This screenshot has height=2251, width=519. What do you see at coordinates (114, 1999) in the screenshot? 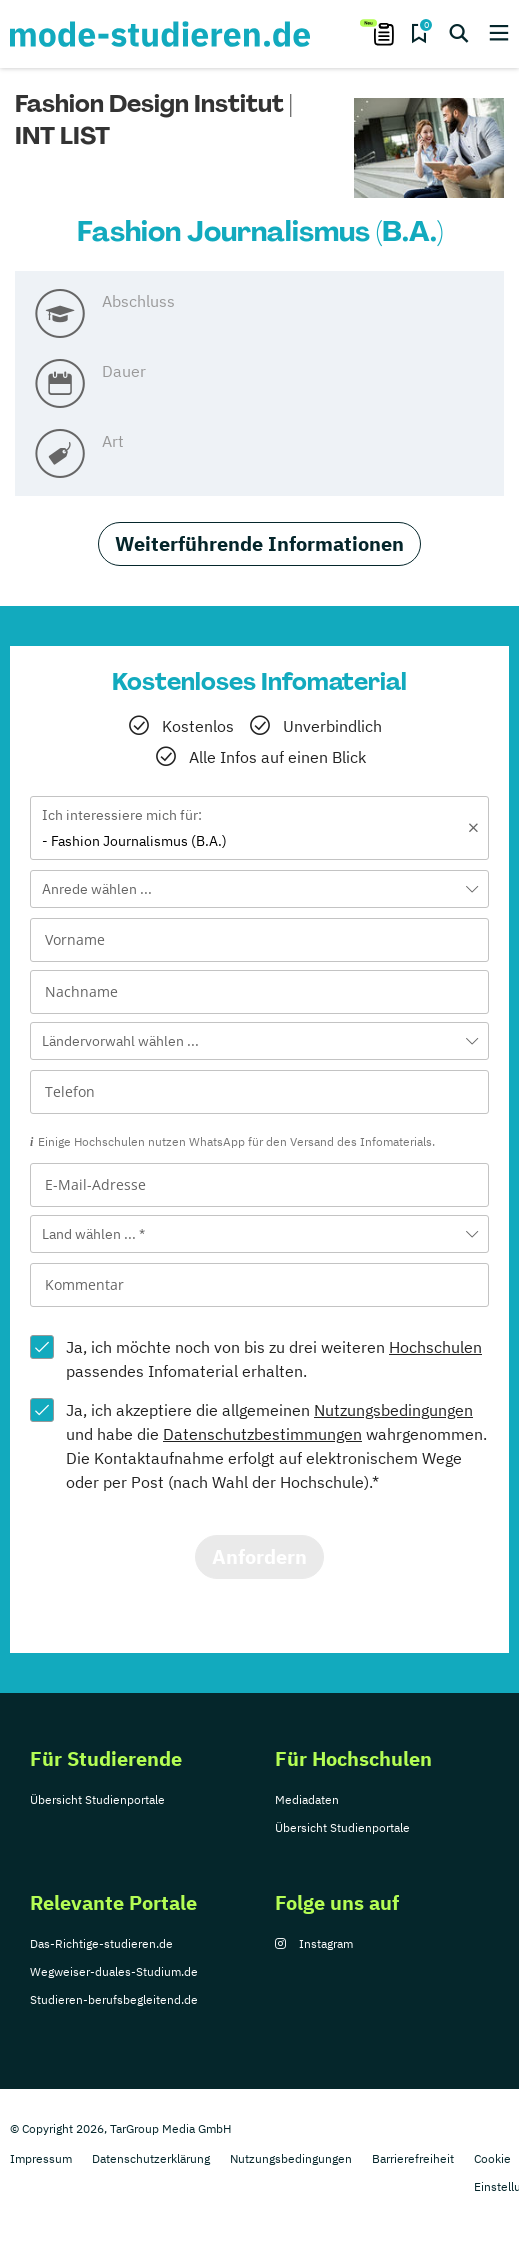
I see `Studieren-berufsbegleitend.de` at bounding box center [114, 1999].